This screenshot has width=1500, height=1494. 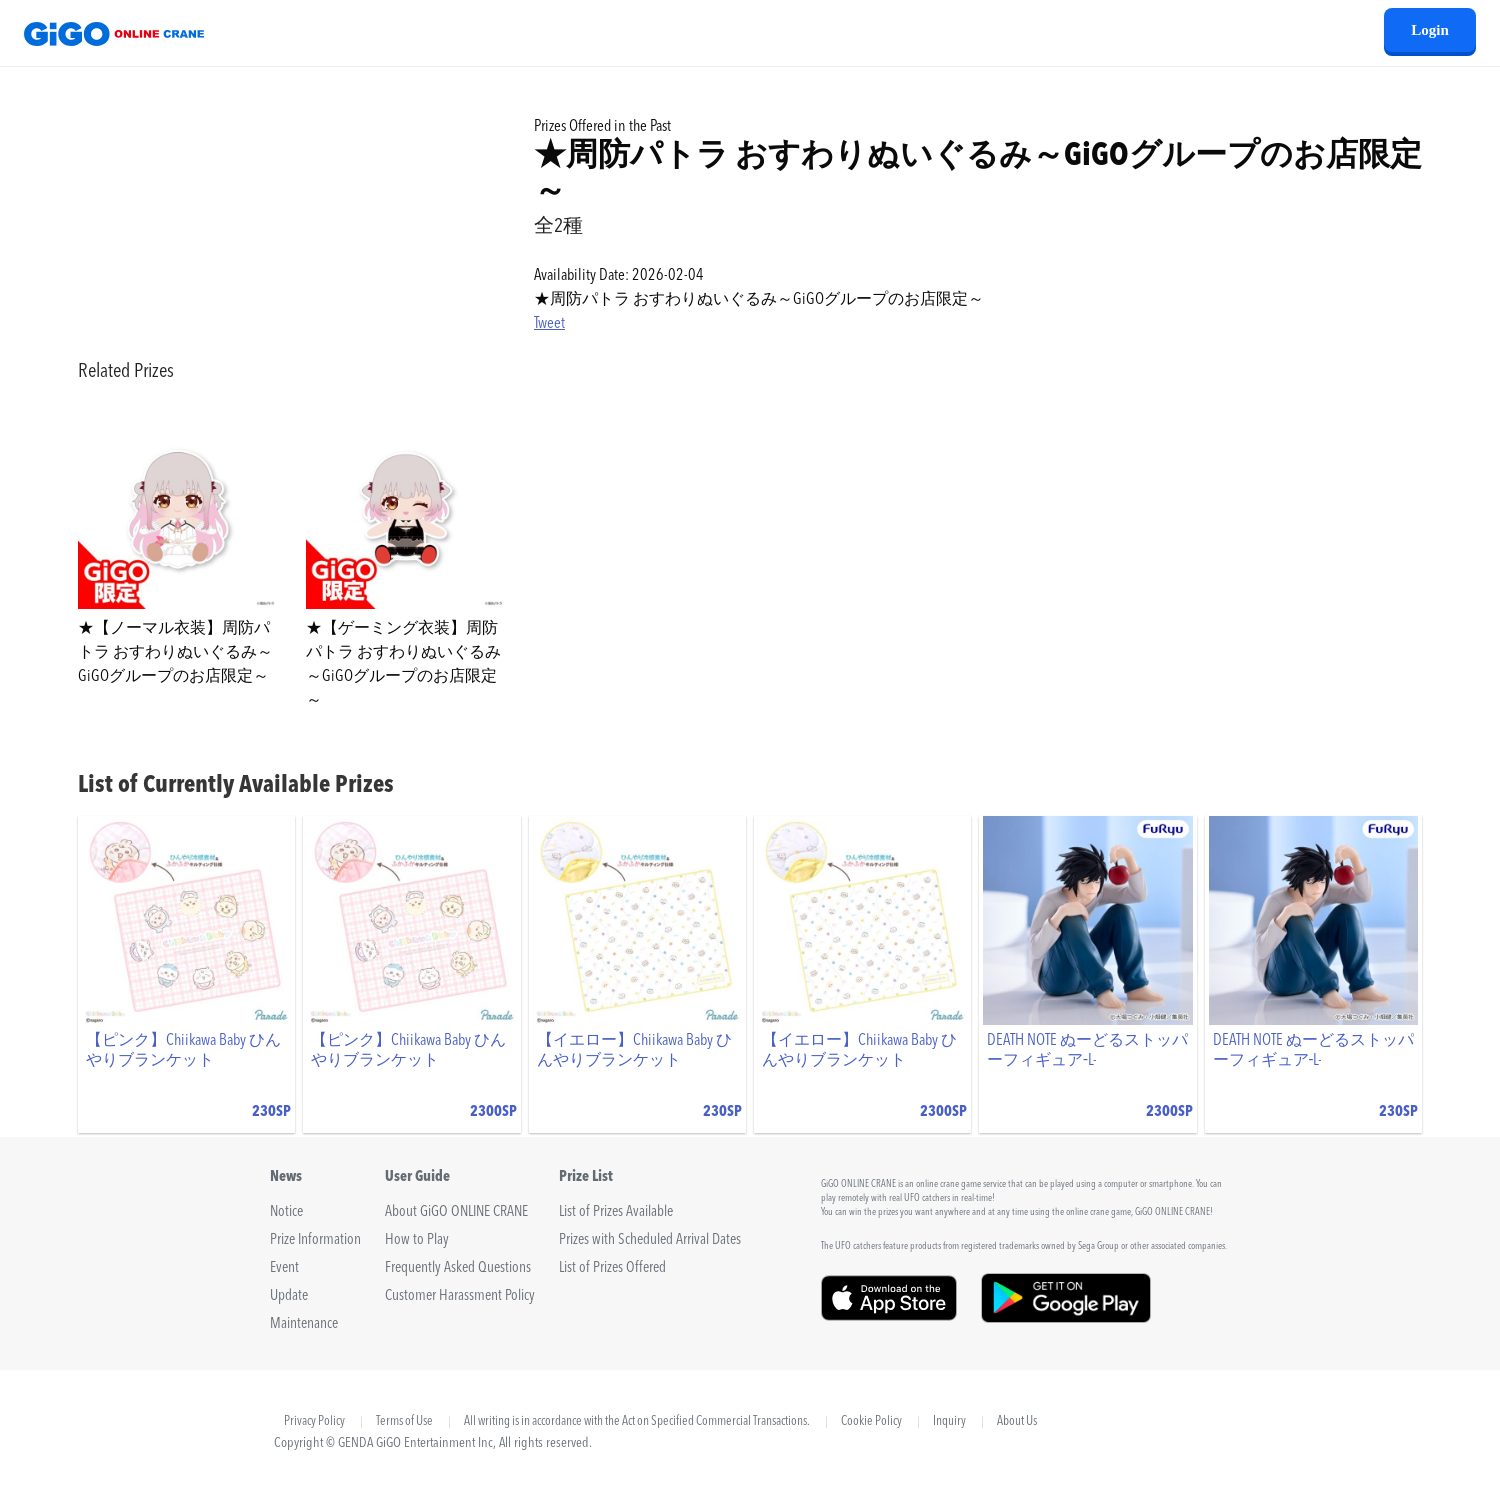 What do you see at coordinates (289, 1296) in the screenshot?
I see `Update` at bounding box center [289, 1296].